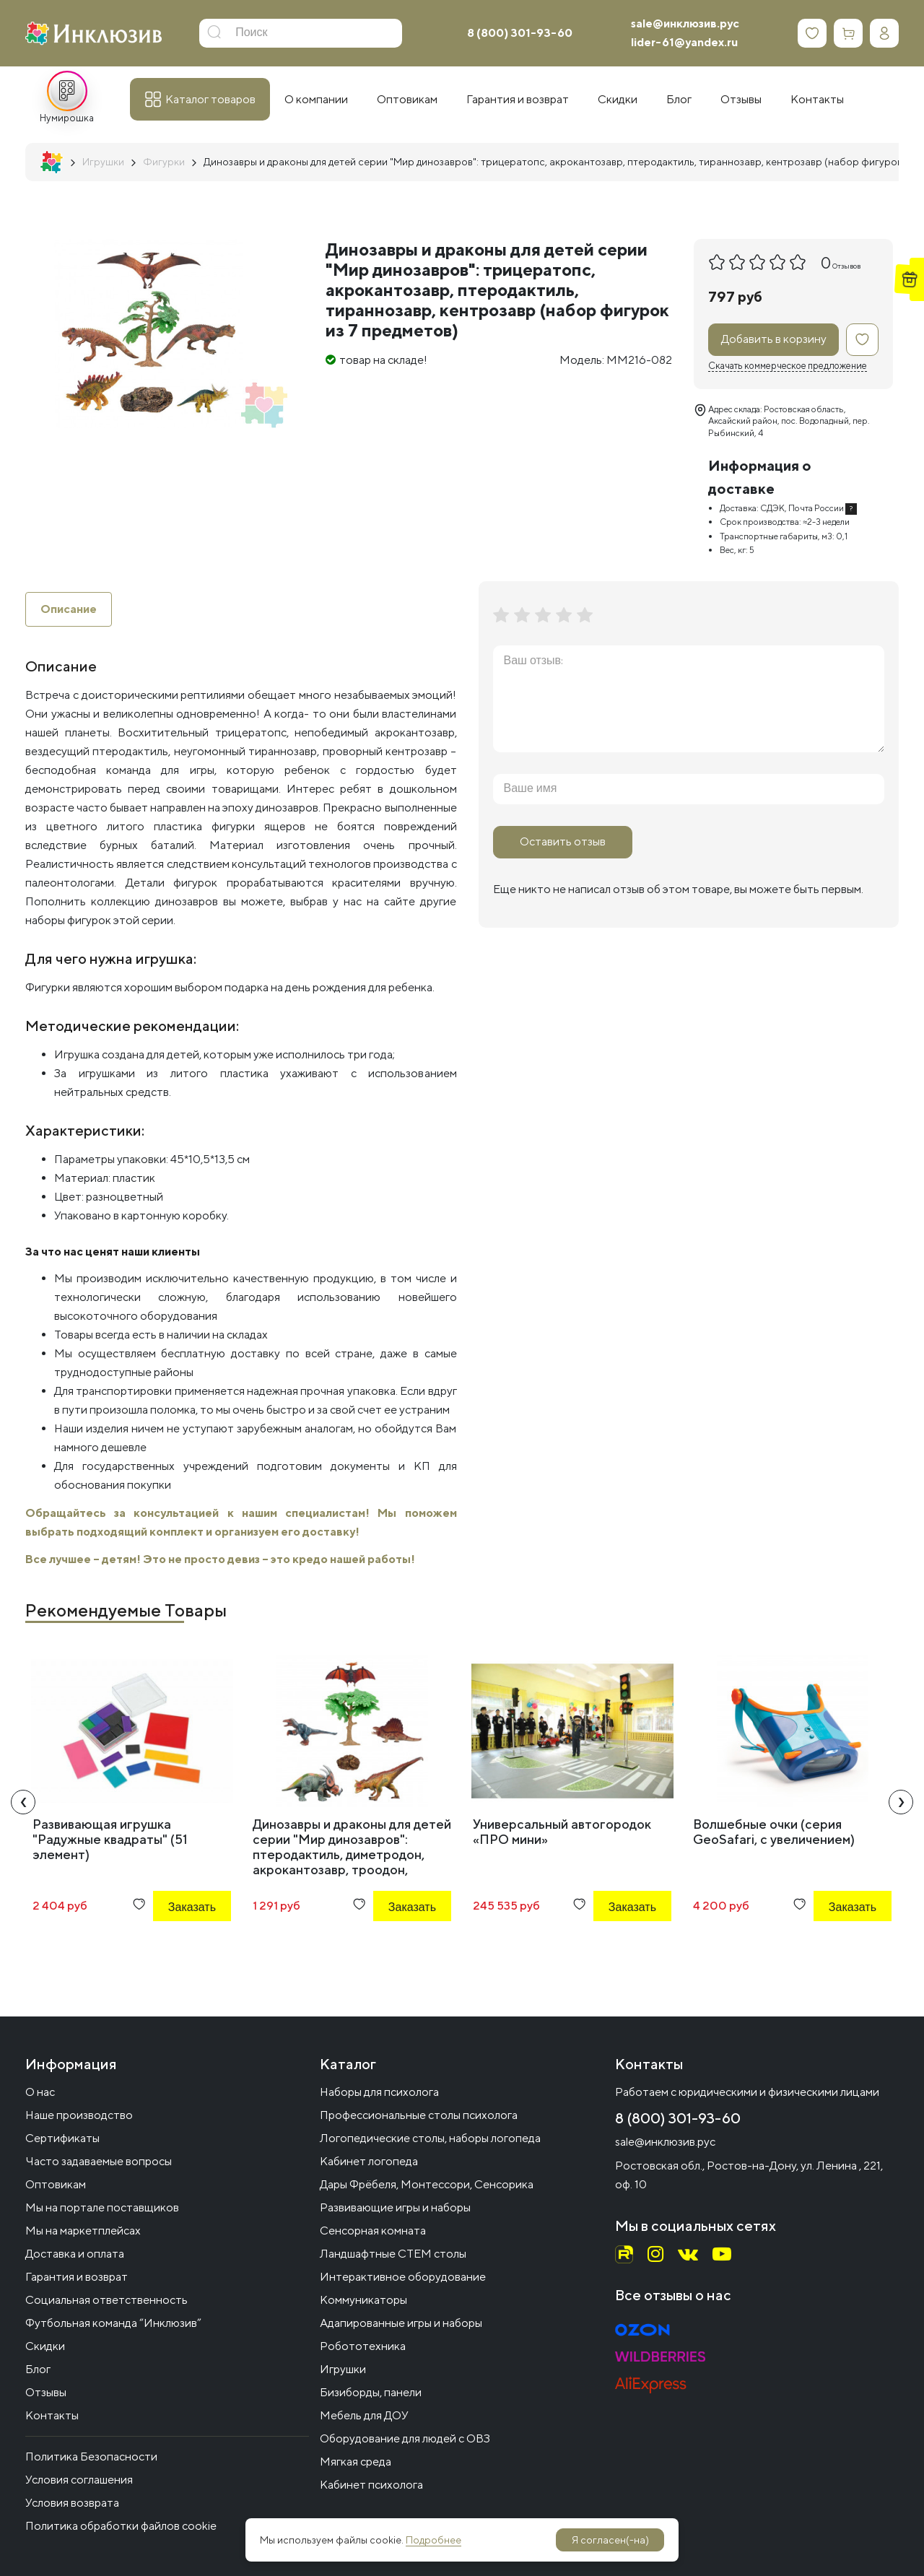 This screenshot has height=2576, width=924. I want to click on Политика Безопасности, so click(91, 2456).